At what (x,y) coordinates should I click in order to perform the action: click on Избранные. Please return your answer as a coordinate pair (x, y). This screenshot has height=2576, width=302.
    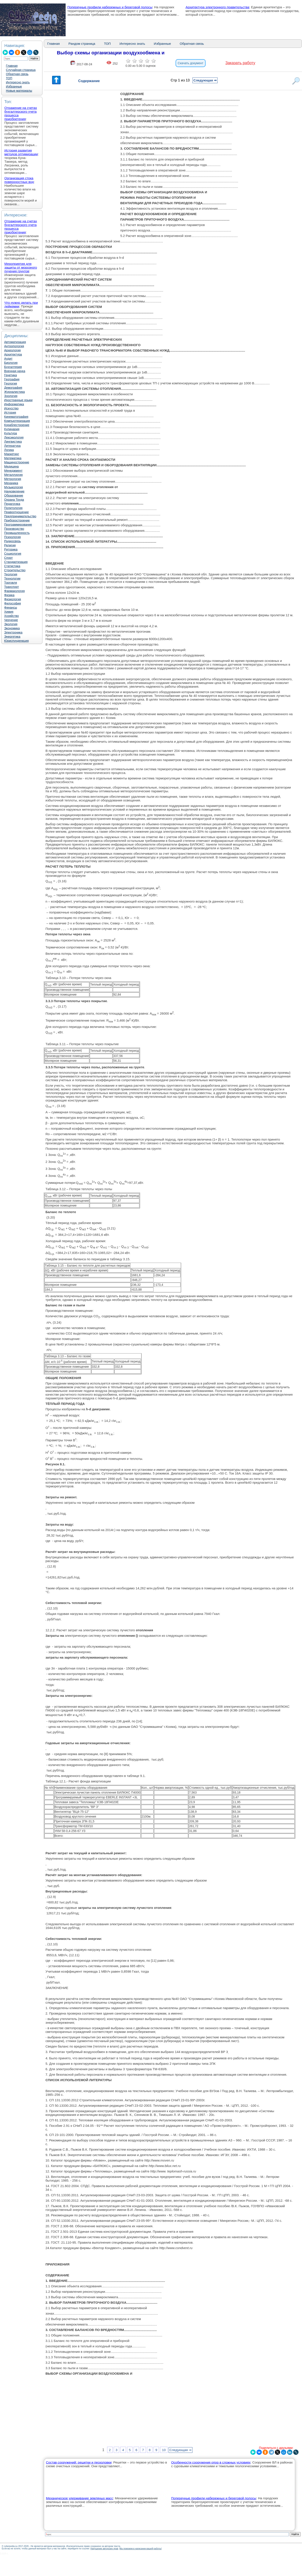
    Looking at the image, I should click on (14, 86).